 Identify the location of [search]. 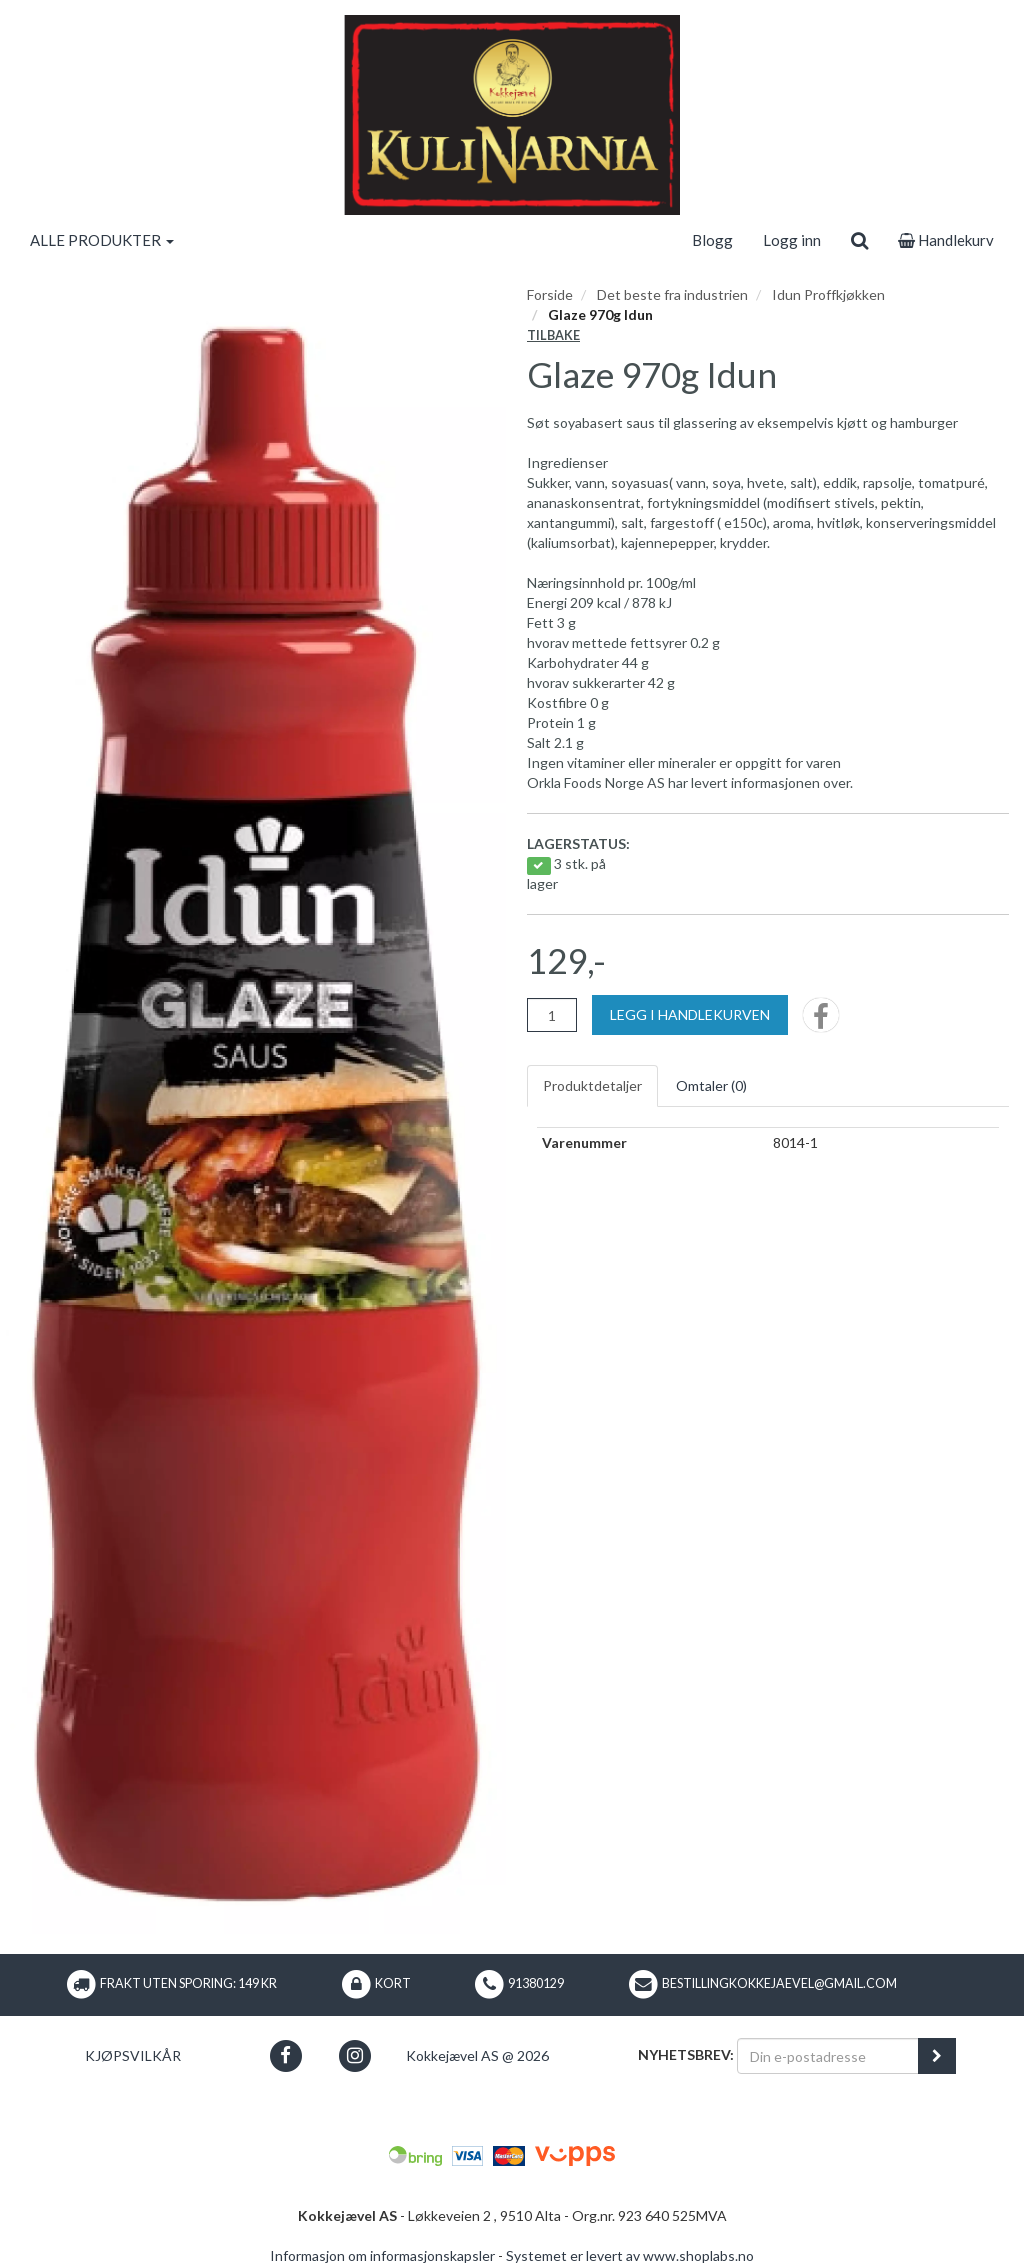
(859, 240).